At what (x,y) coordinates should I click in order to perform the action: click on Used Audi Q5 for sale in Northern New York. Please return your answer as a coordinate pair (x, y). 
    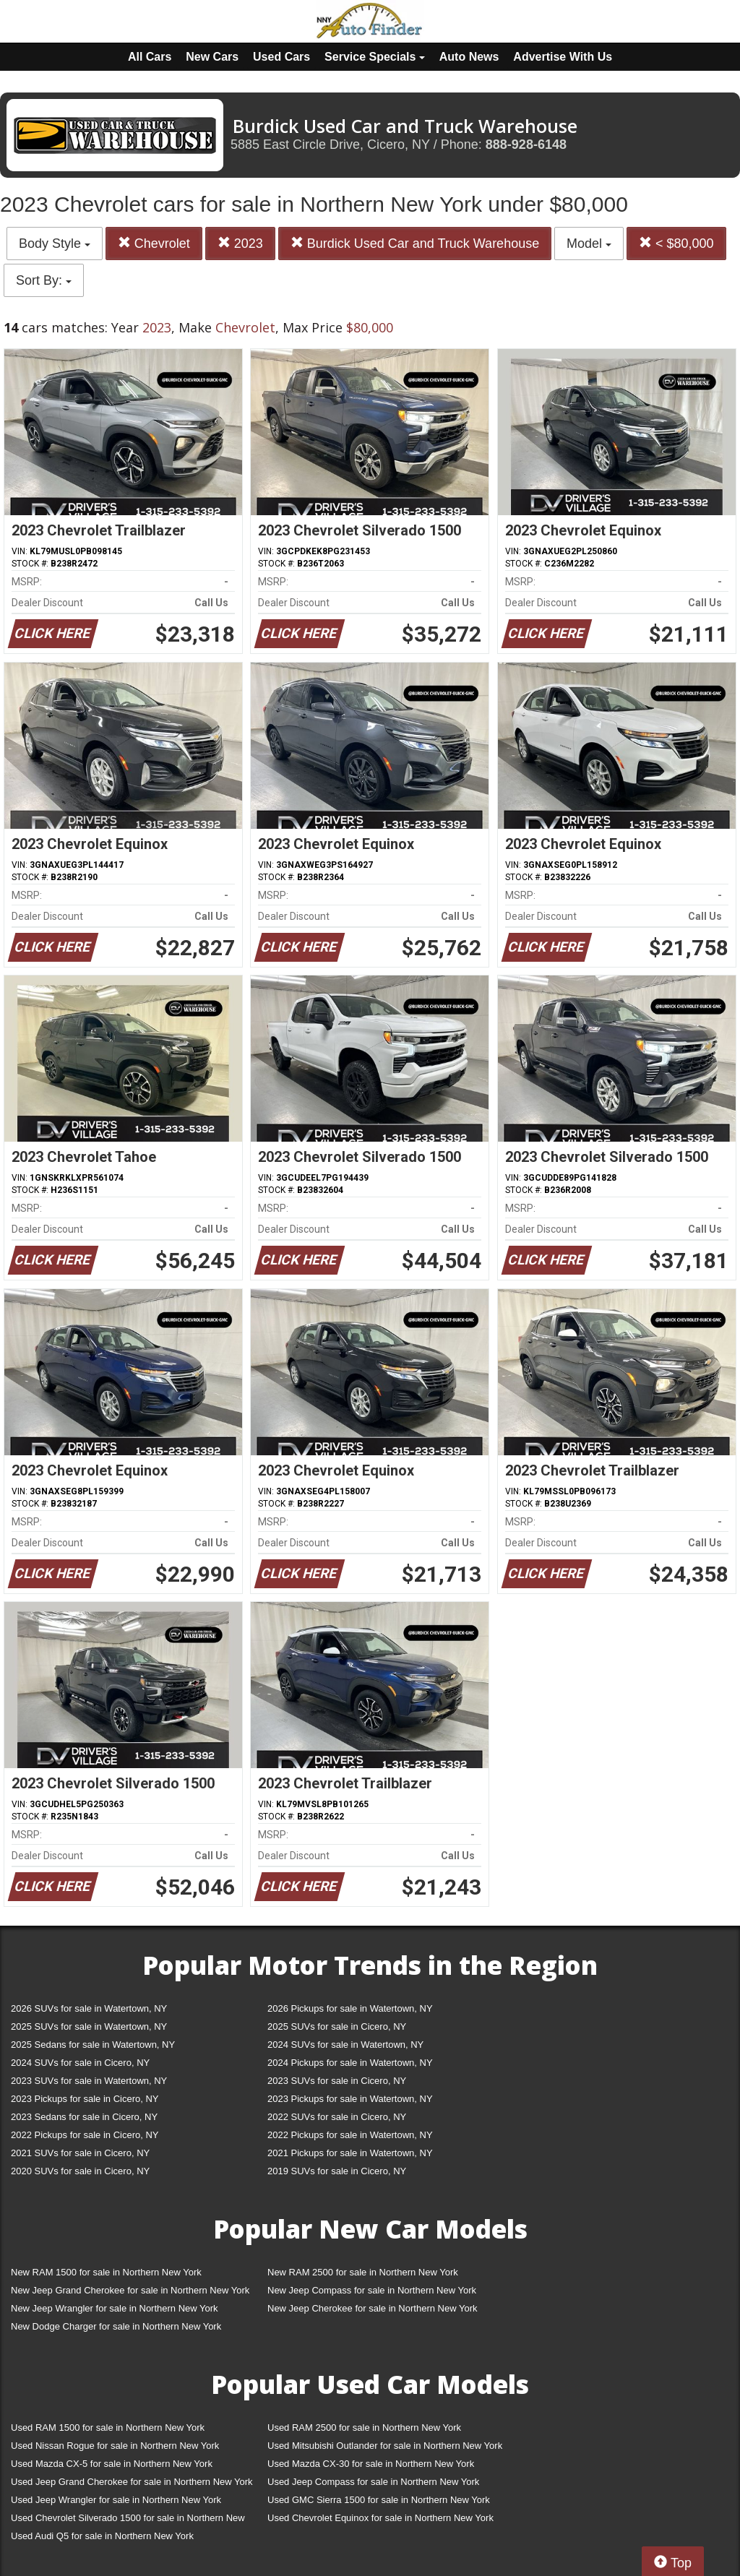
    Looking at the image, I should click on (102, 2535).